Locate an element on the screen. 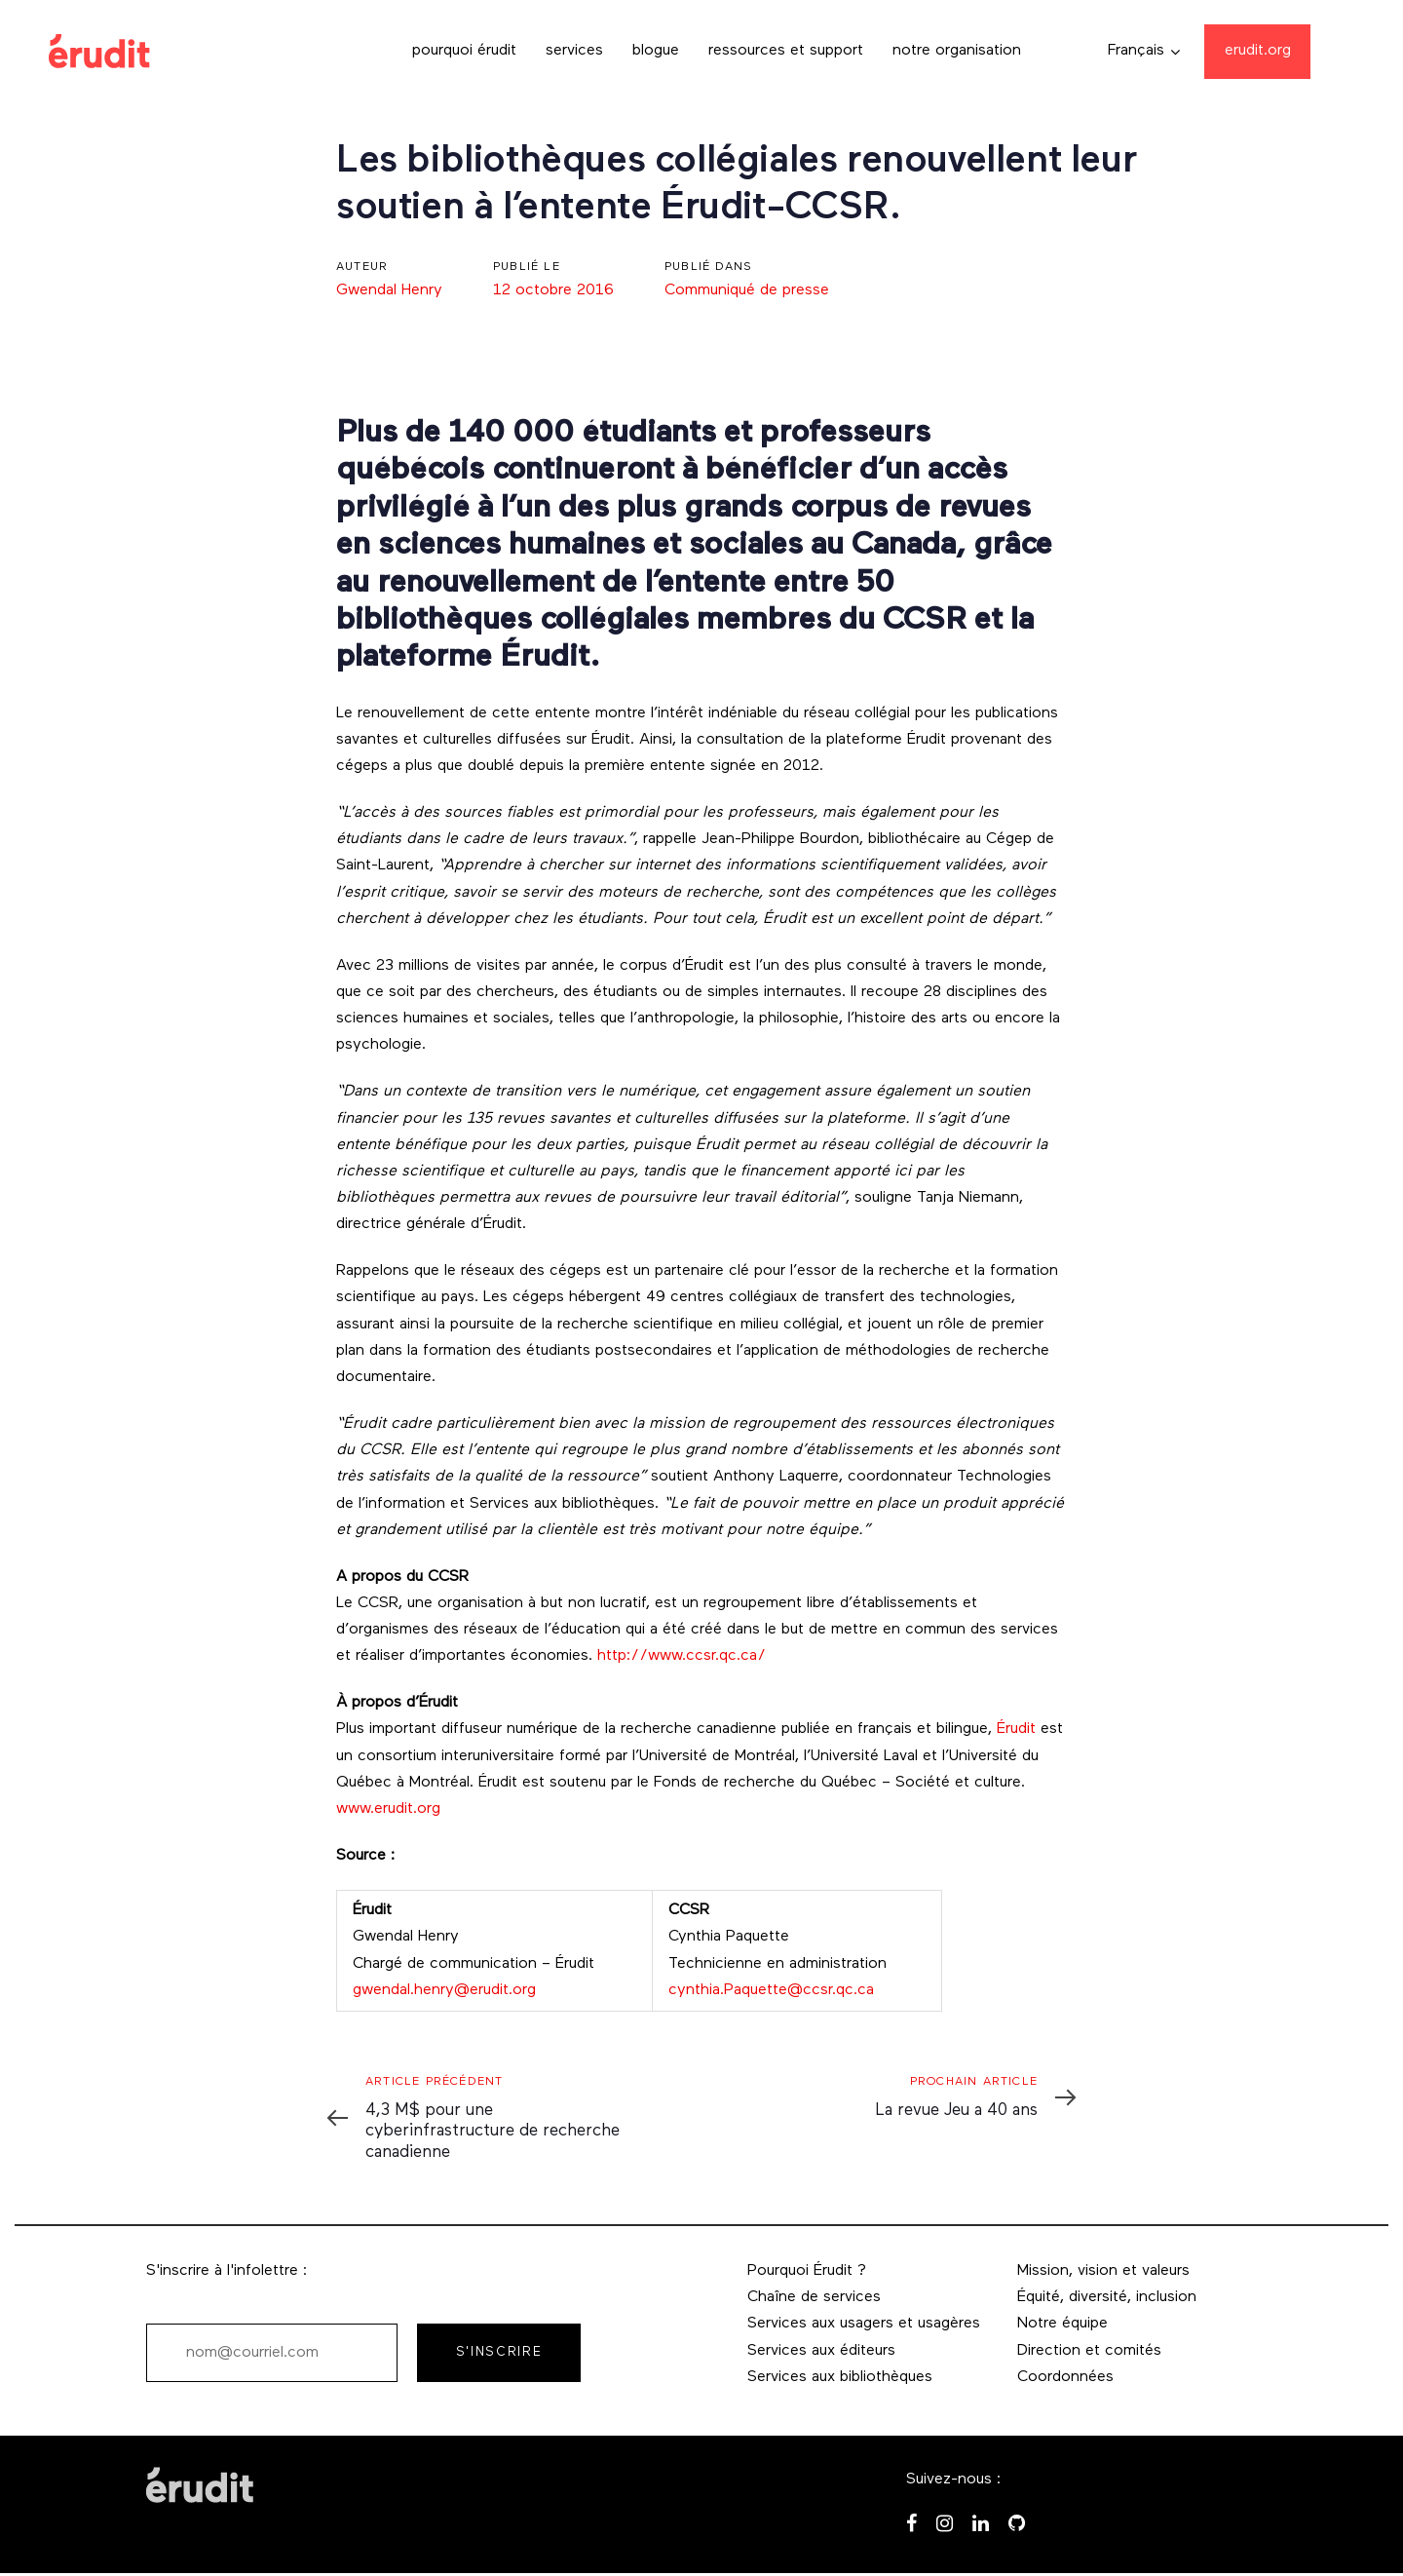 The height and width of the screenshot is (2576, 1403). Notre équipe is located at coordinates (1062, 2323).